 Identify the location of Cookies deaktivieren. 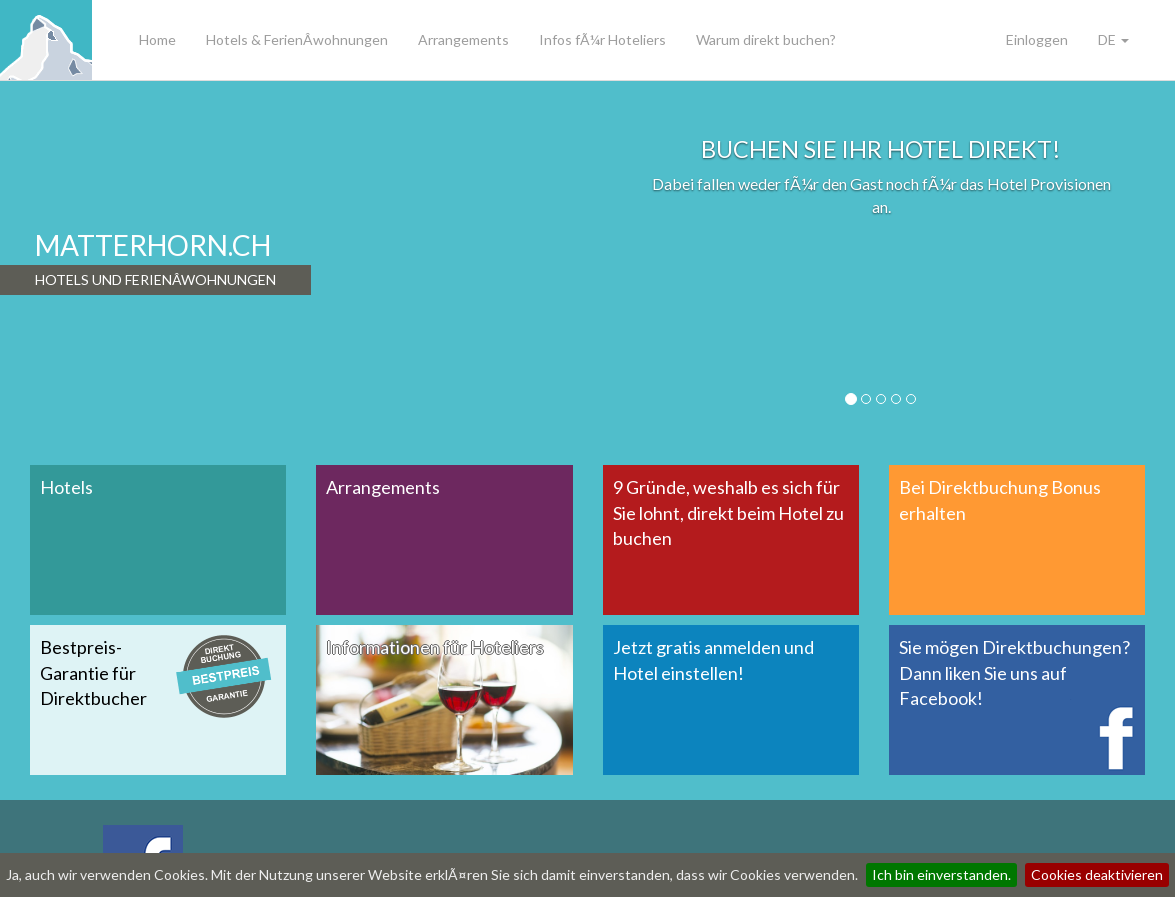
(1097, 874).